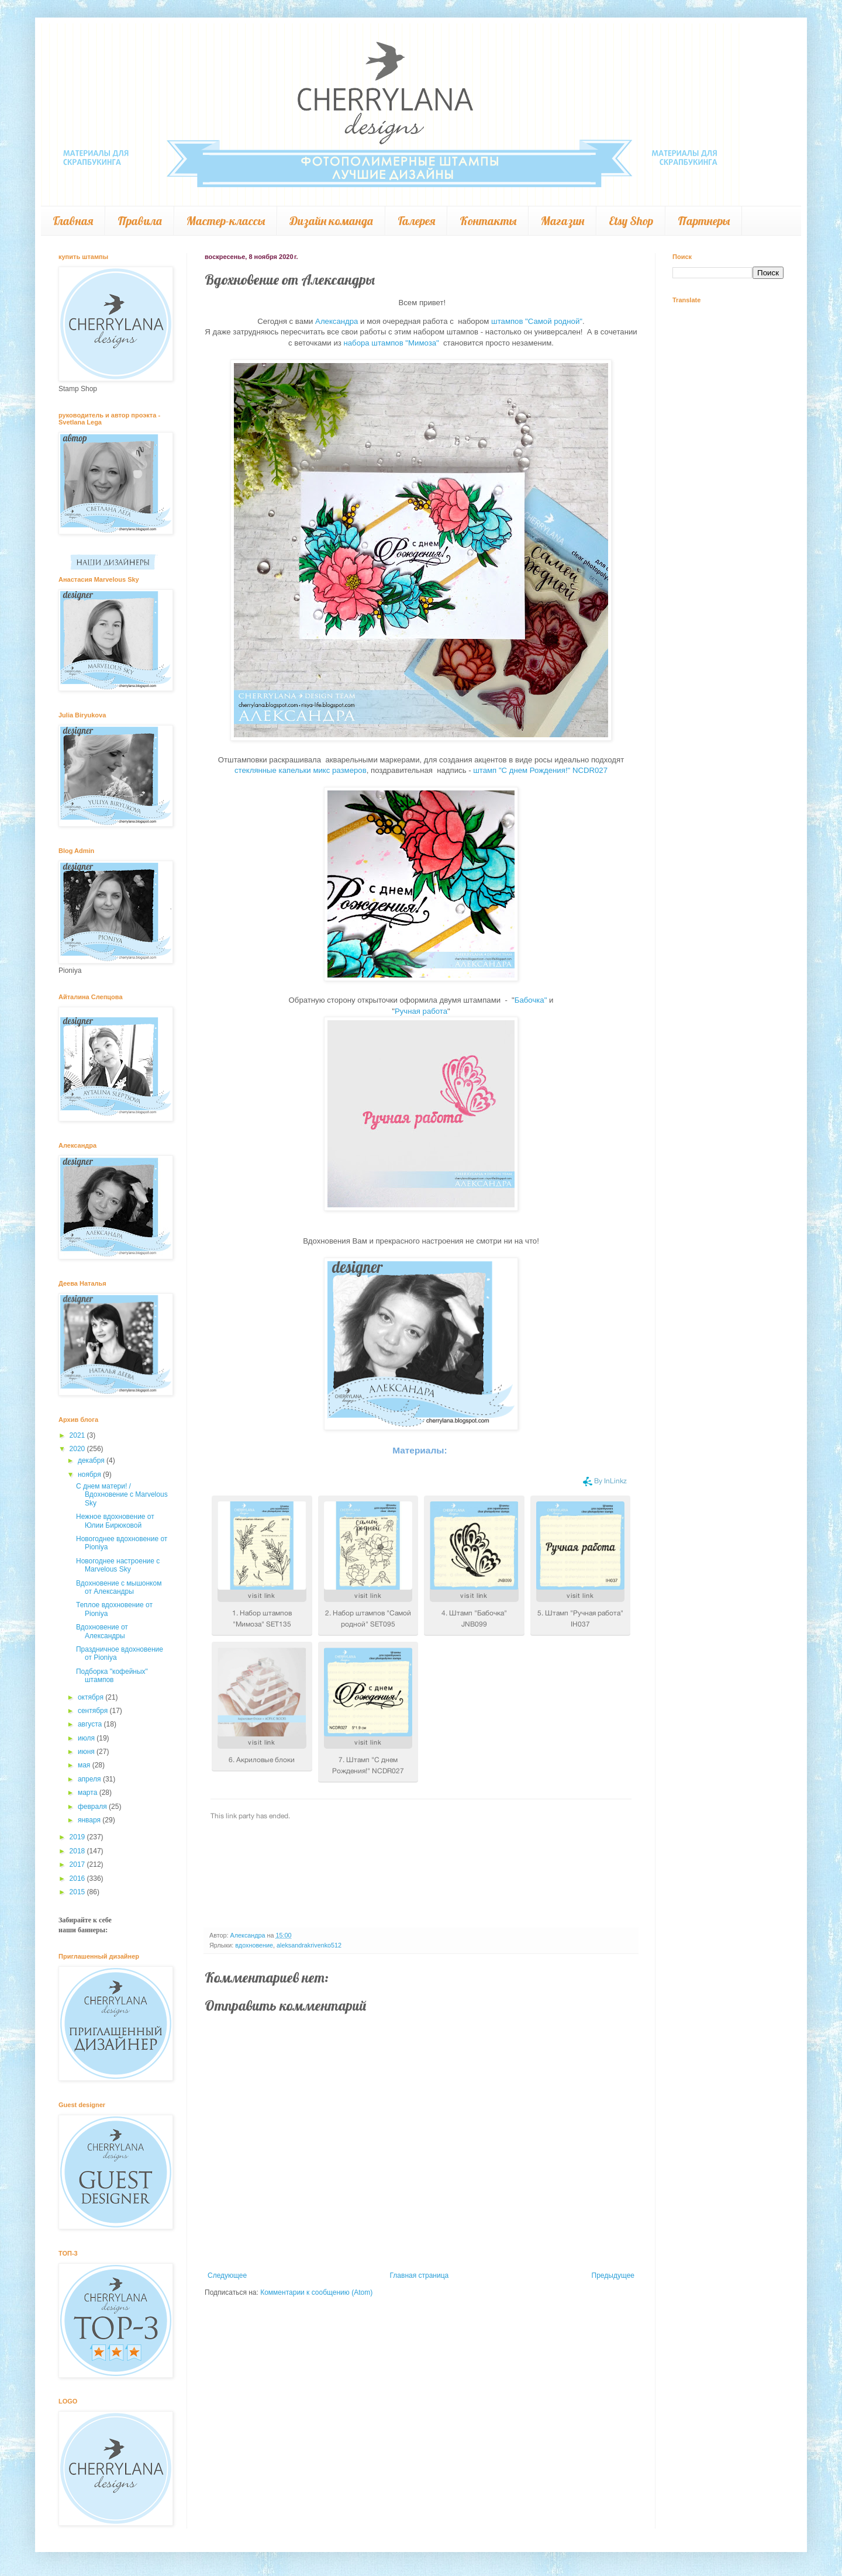  I want to click on Александра, so click(336, 321).